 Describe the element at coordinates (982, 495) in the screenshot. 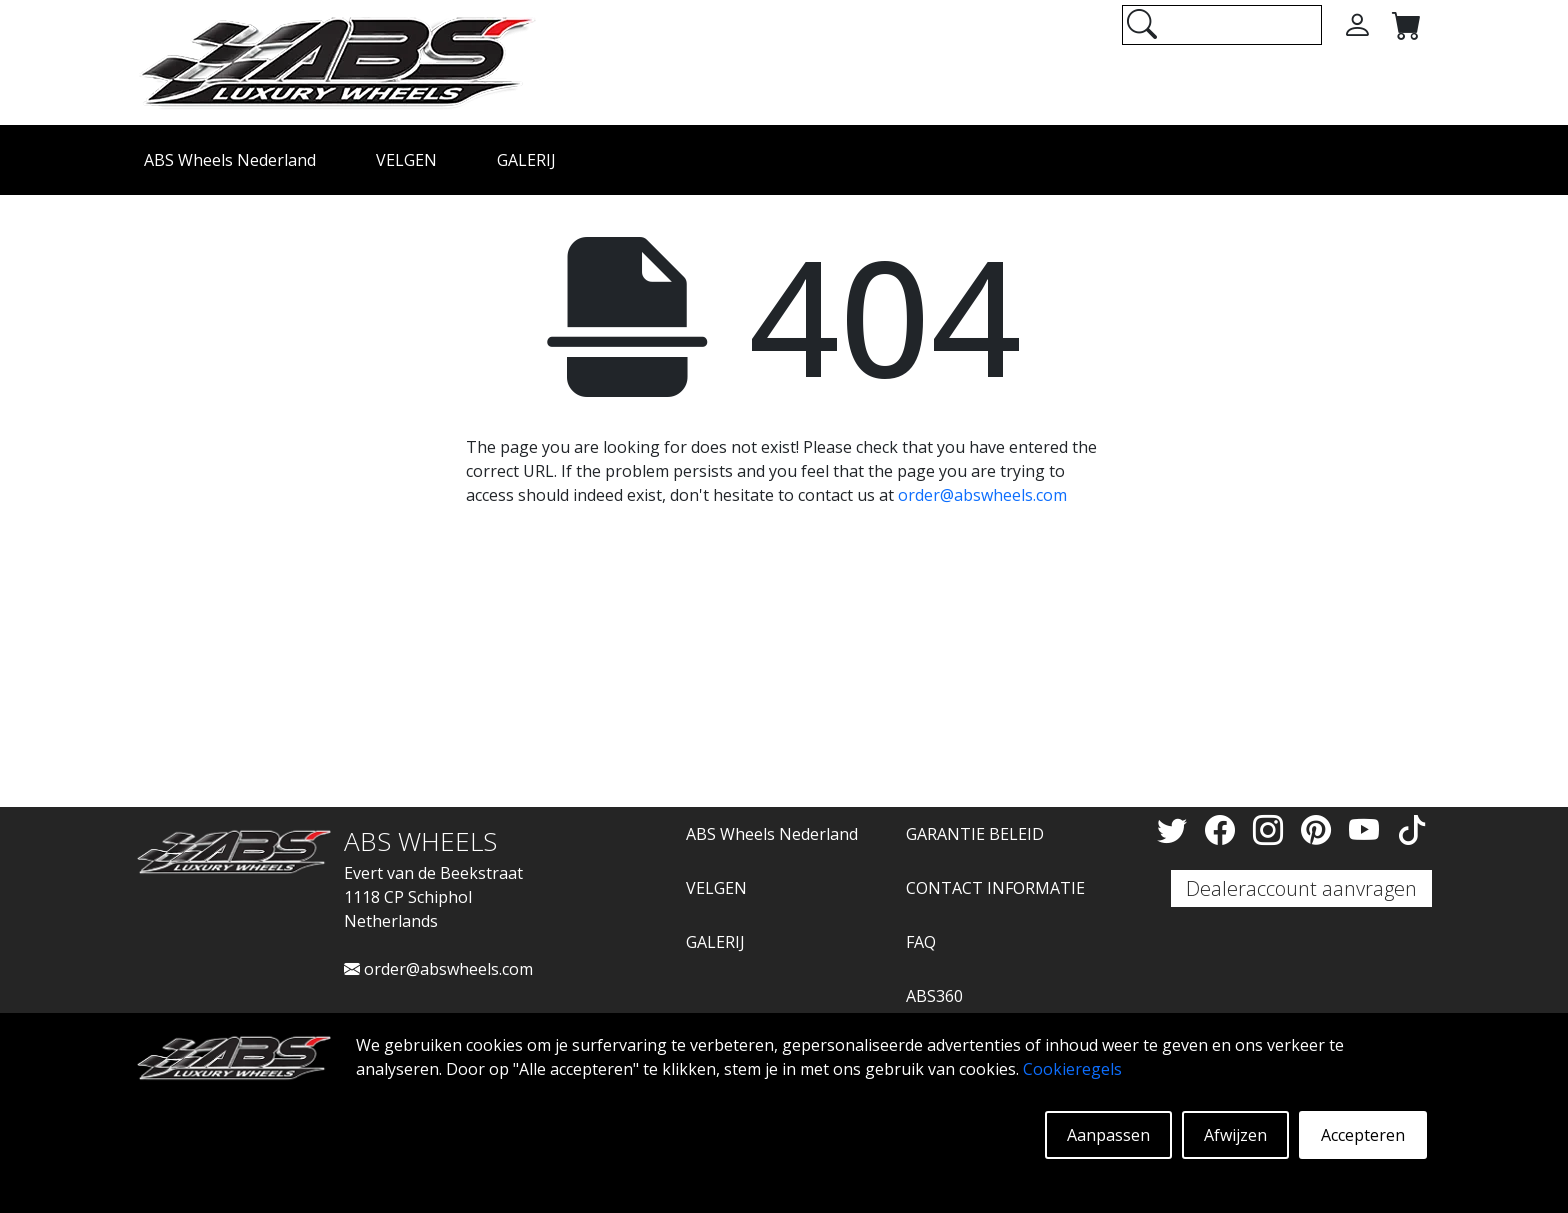

I see `order@abswheels.com` at that location.